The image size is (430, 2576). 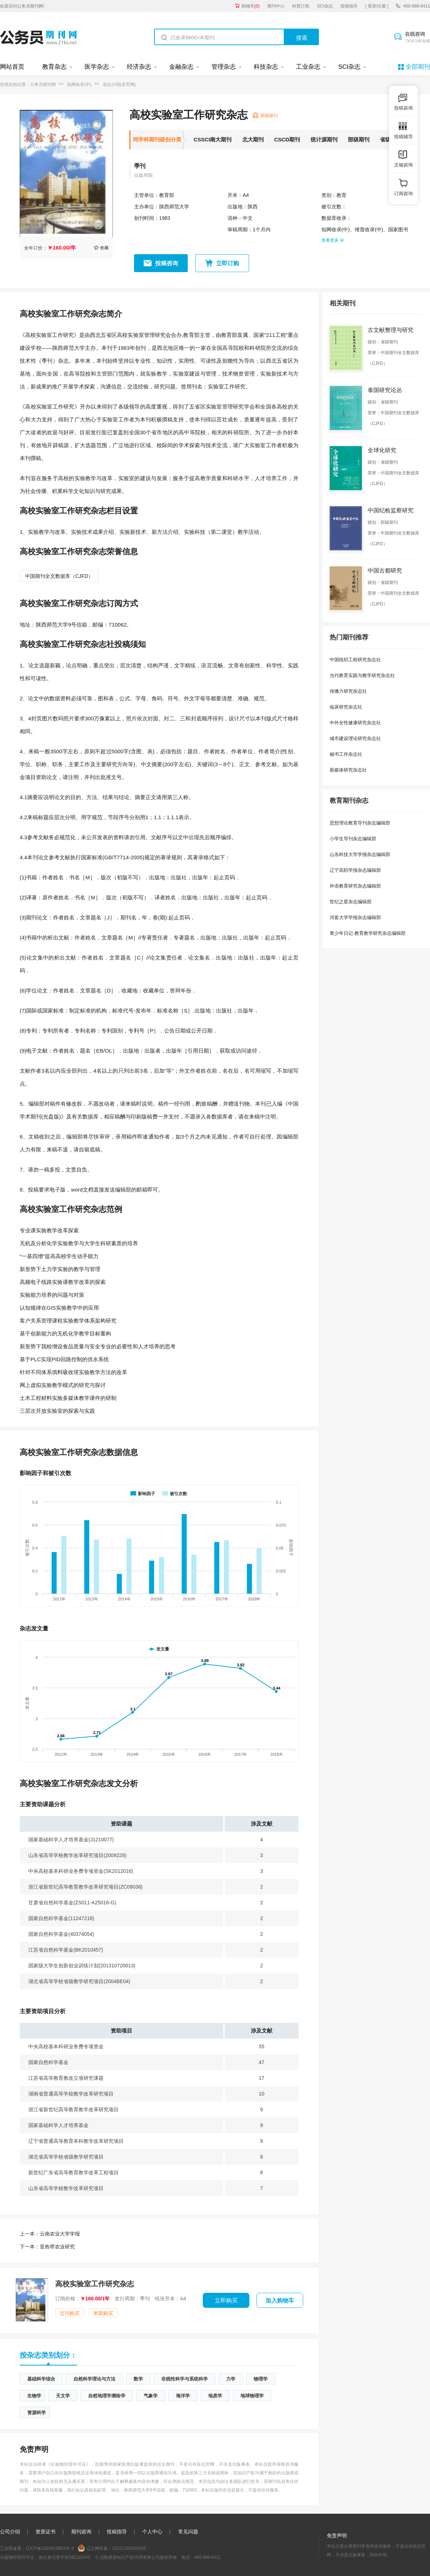 What do you see at coordinates (138, 2379) in the screenshot?
I see `数学` at bounding box center [138, 2379].